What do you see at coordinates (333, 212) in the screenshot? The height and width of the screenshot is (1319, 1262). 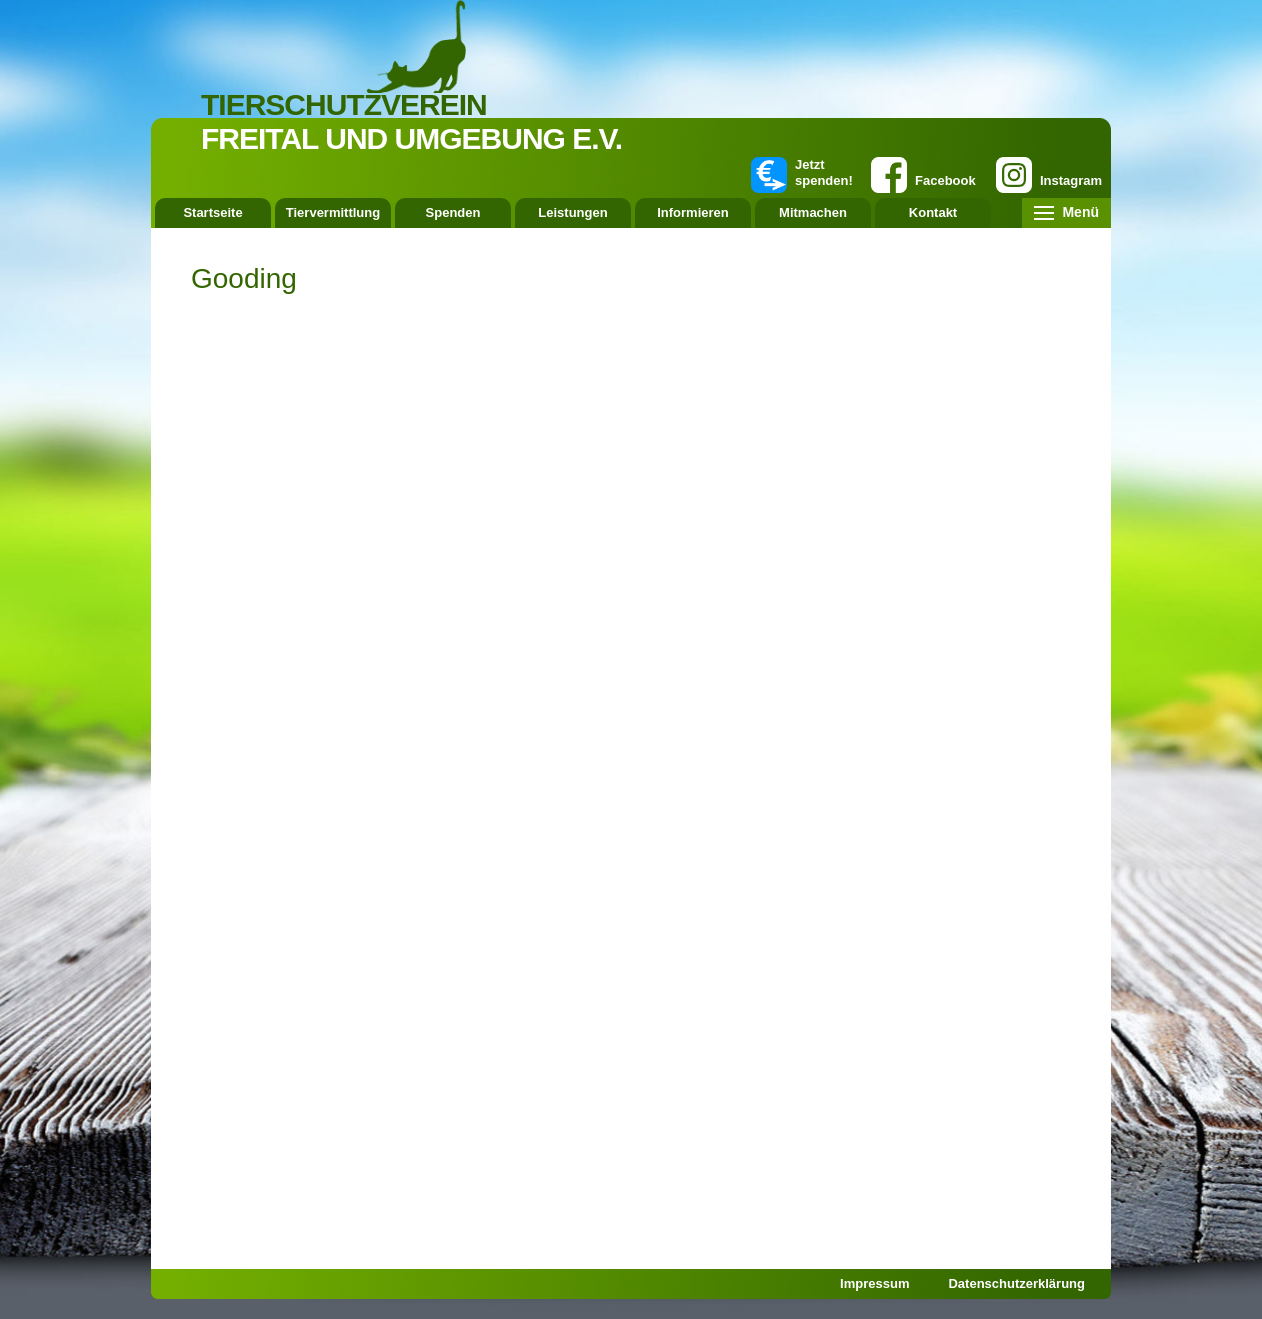 I see `Tiervermittlung` at bounding box center [333, 212].